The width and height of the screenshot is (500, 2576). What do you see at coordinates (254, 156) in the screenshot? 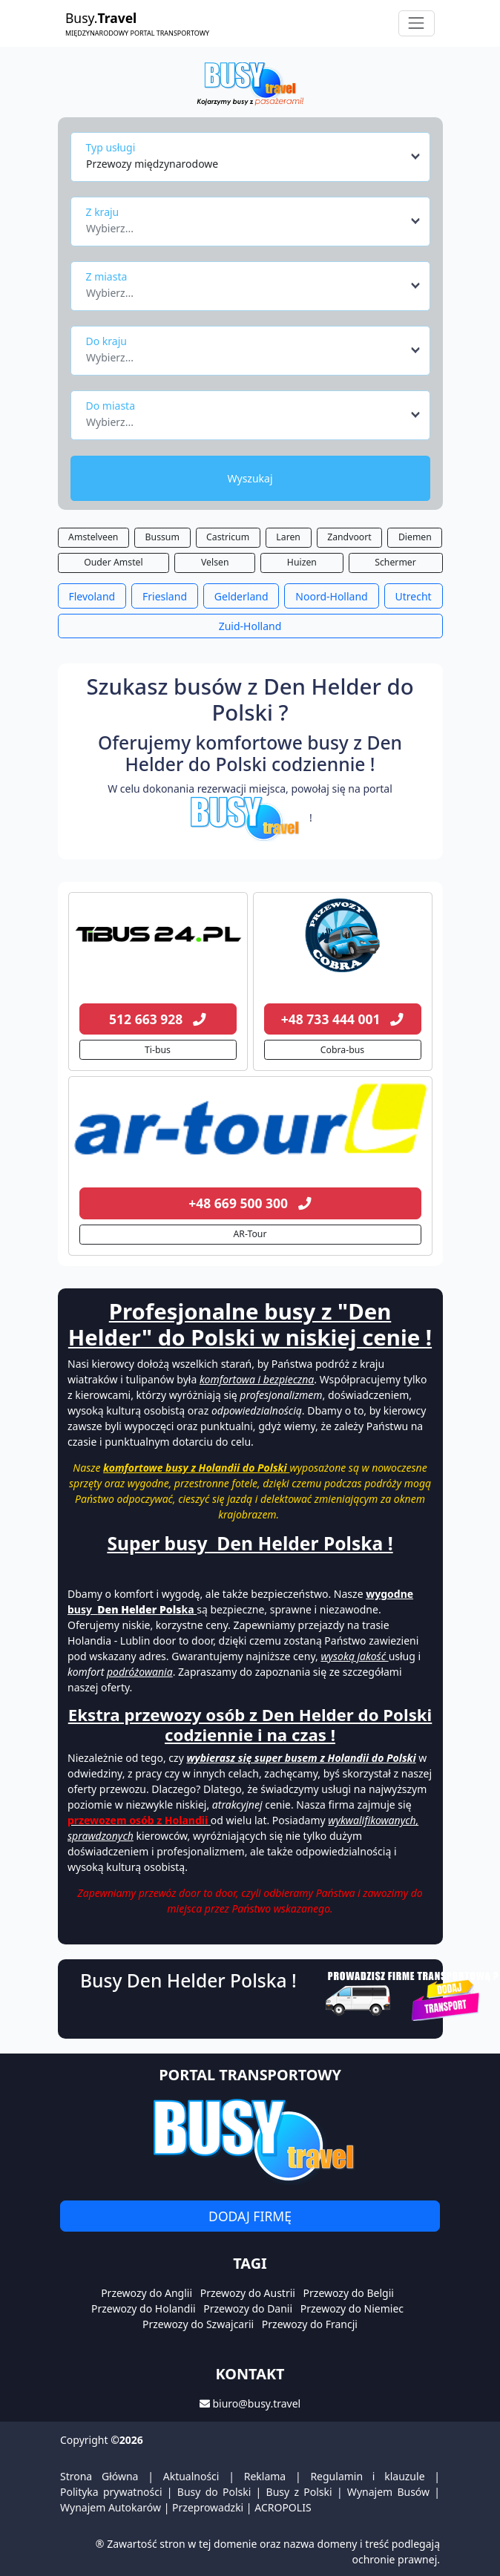
I see `[combobox]` at bounding box center [254, 156].